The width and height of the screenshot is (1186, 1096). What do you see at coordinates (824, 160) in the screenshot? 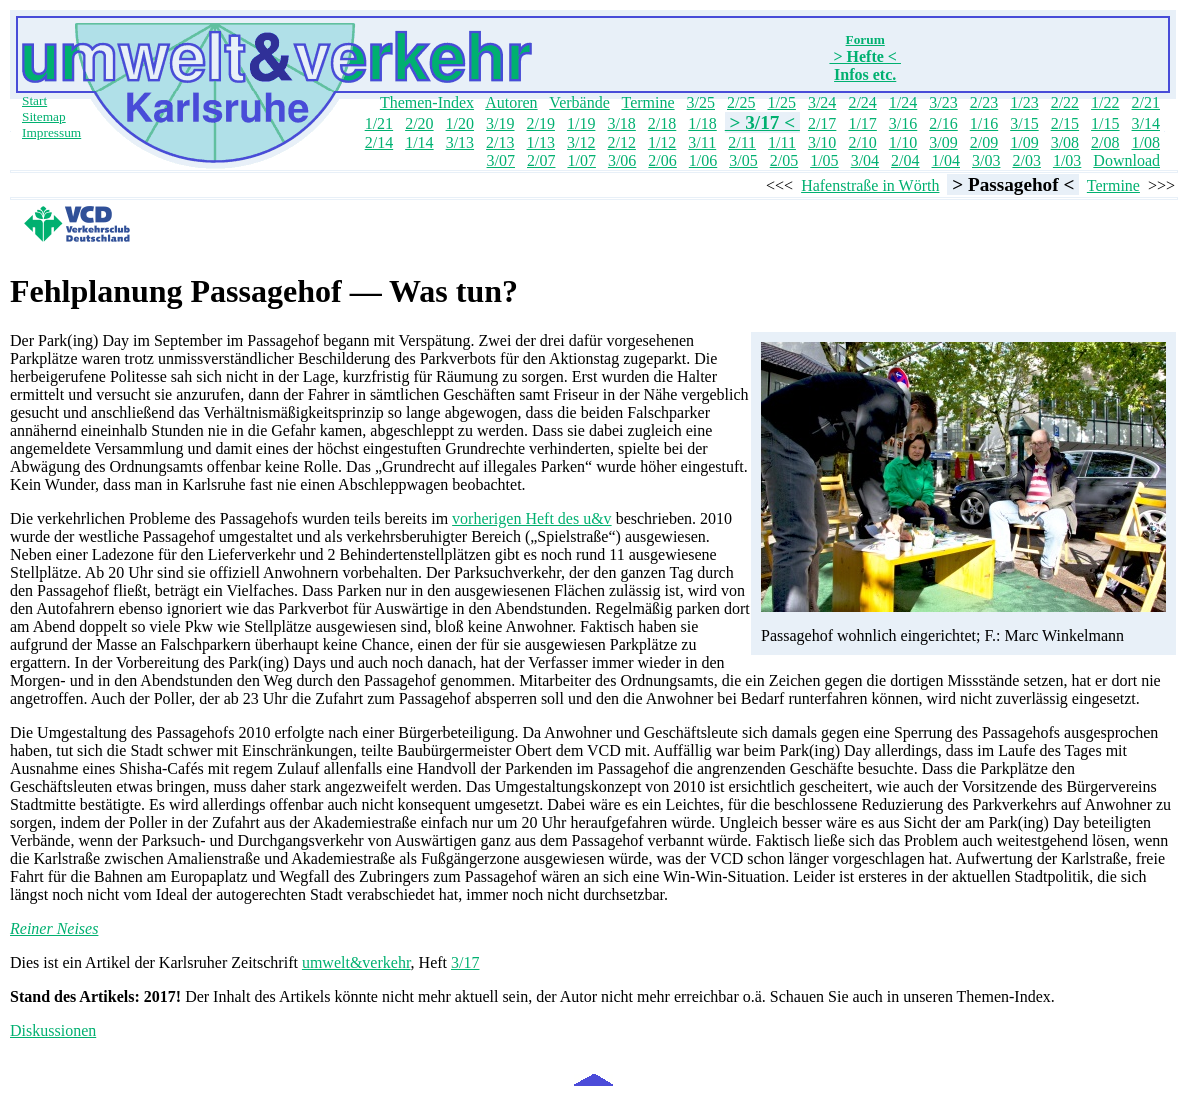
I see `1/05` at bounding box center [824, 160].